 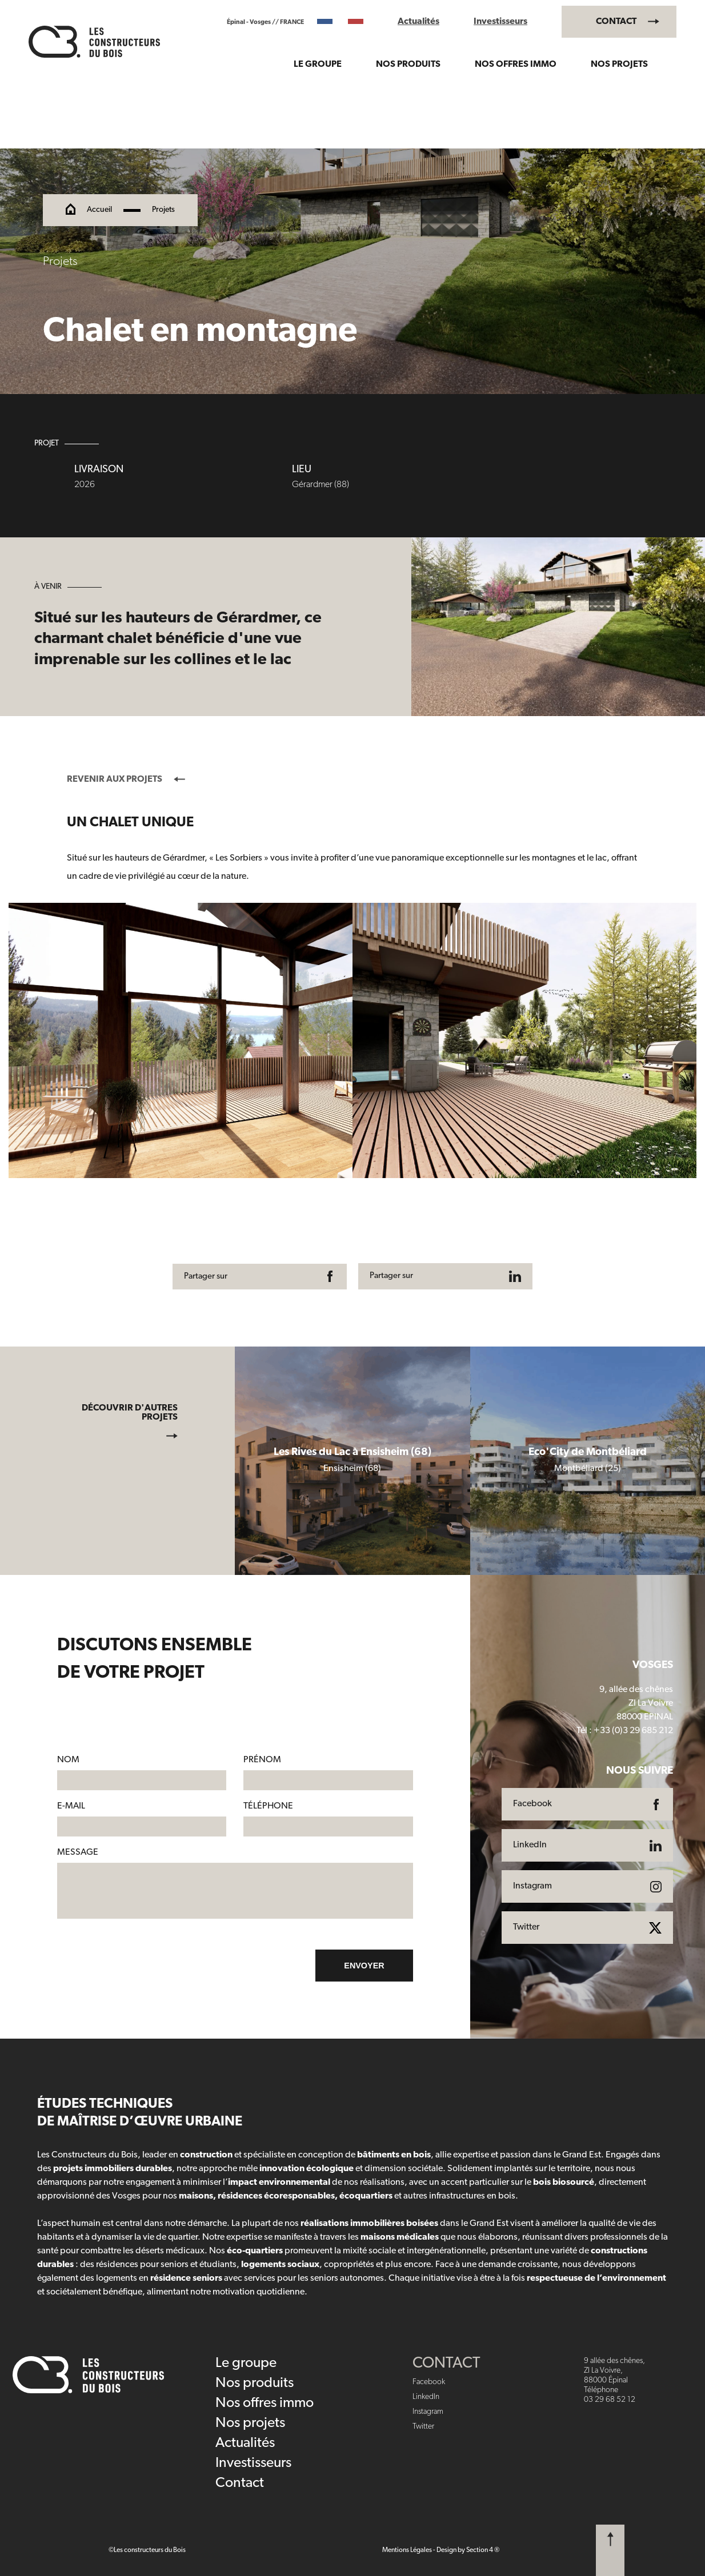 I want to click on Nos offres immo, so click(x=515, y=64).